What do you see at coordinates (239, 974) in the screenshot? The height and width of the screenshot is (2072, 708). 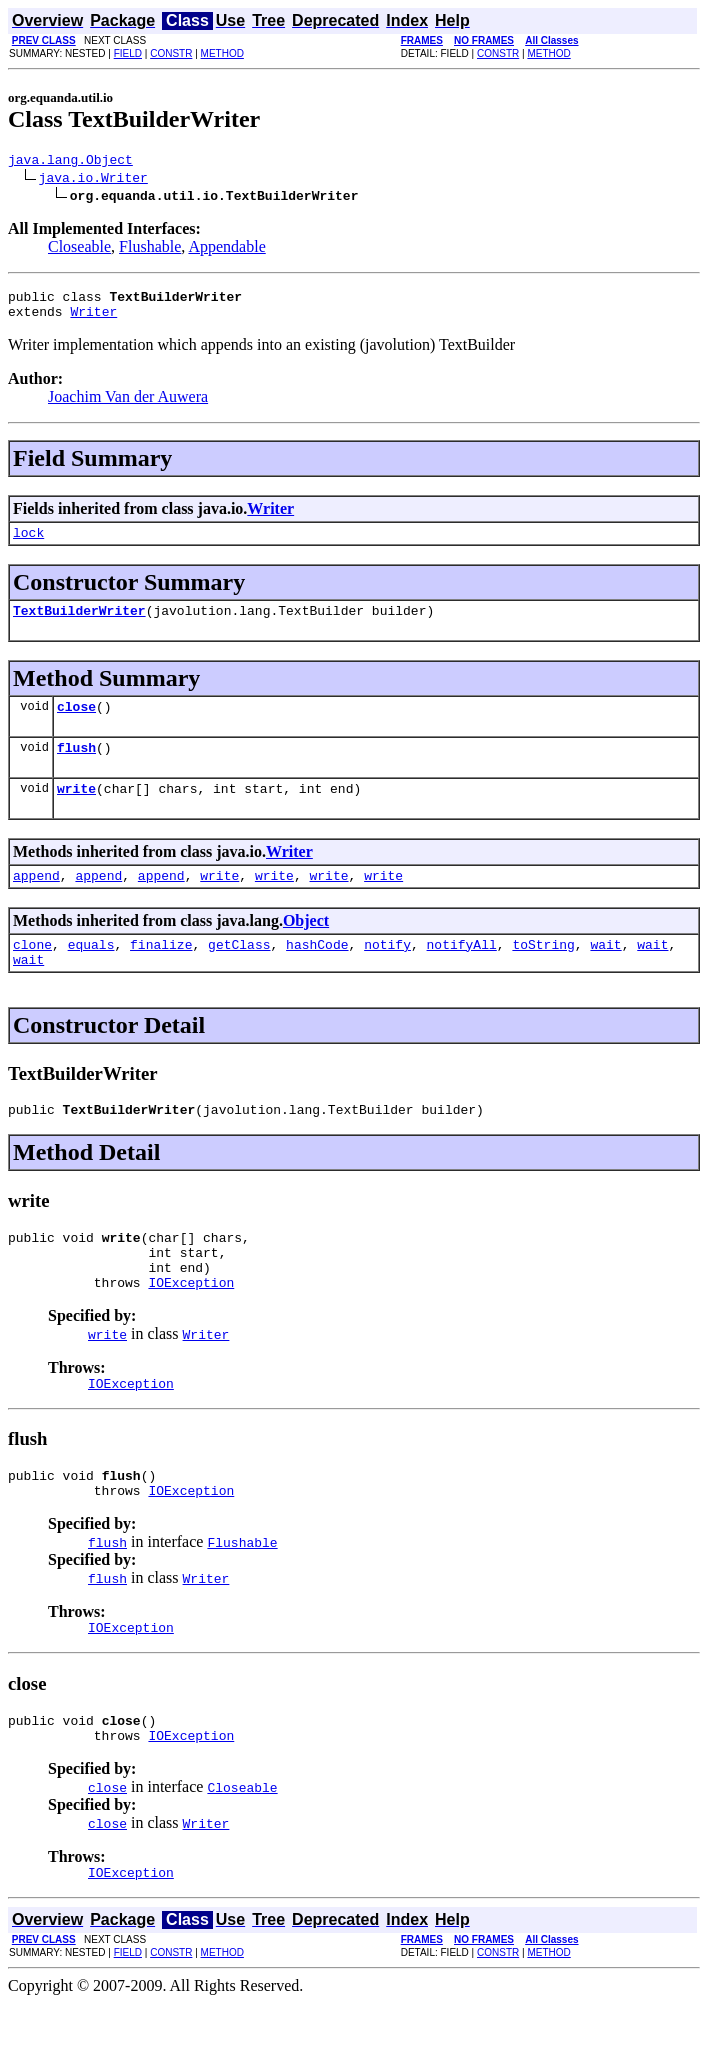 I see `getClass` at bounding box center [239, 974].